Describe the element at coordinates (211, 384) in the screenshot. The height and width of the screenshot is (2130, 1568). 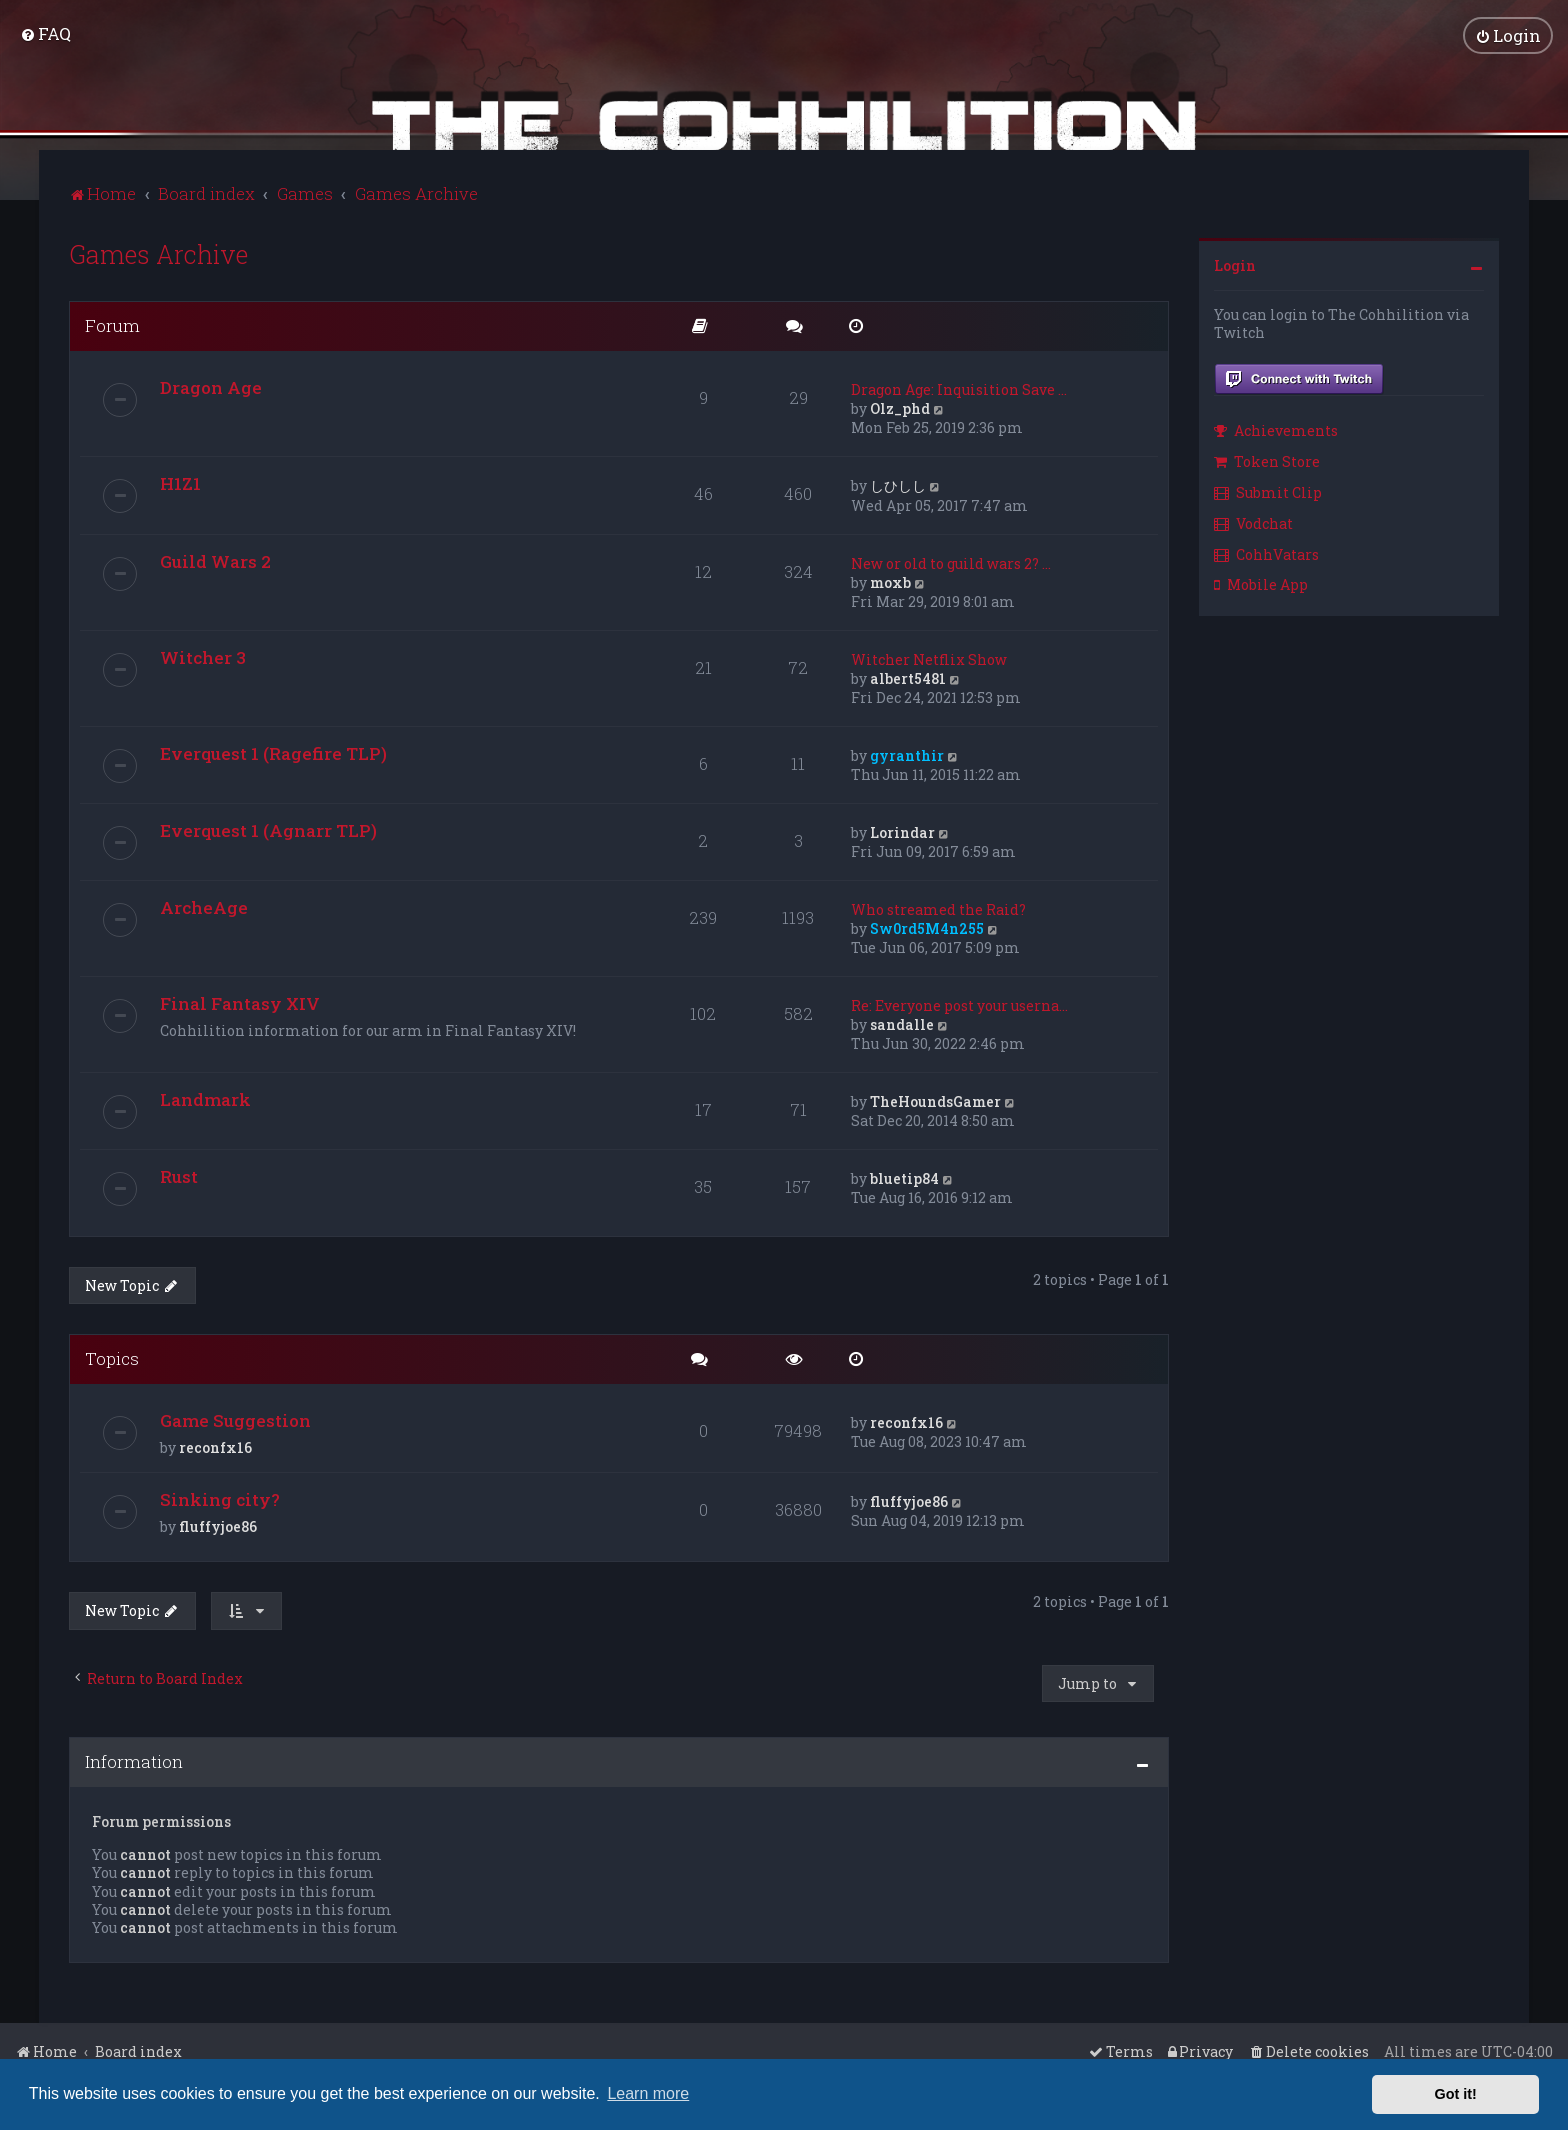
I see `Dragon Age` at that location.